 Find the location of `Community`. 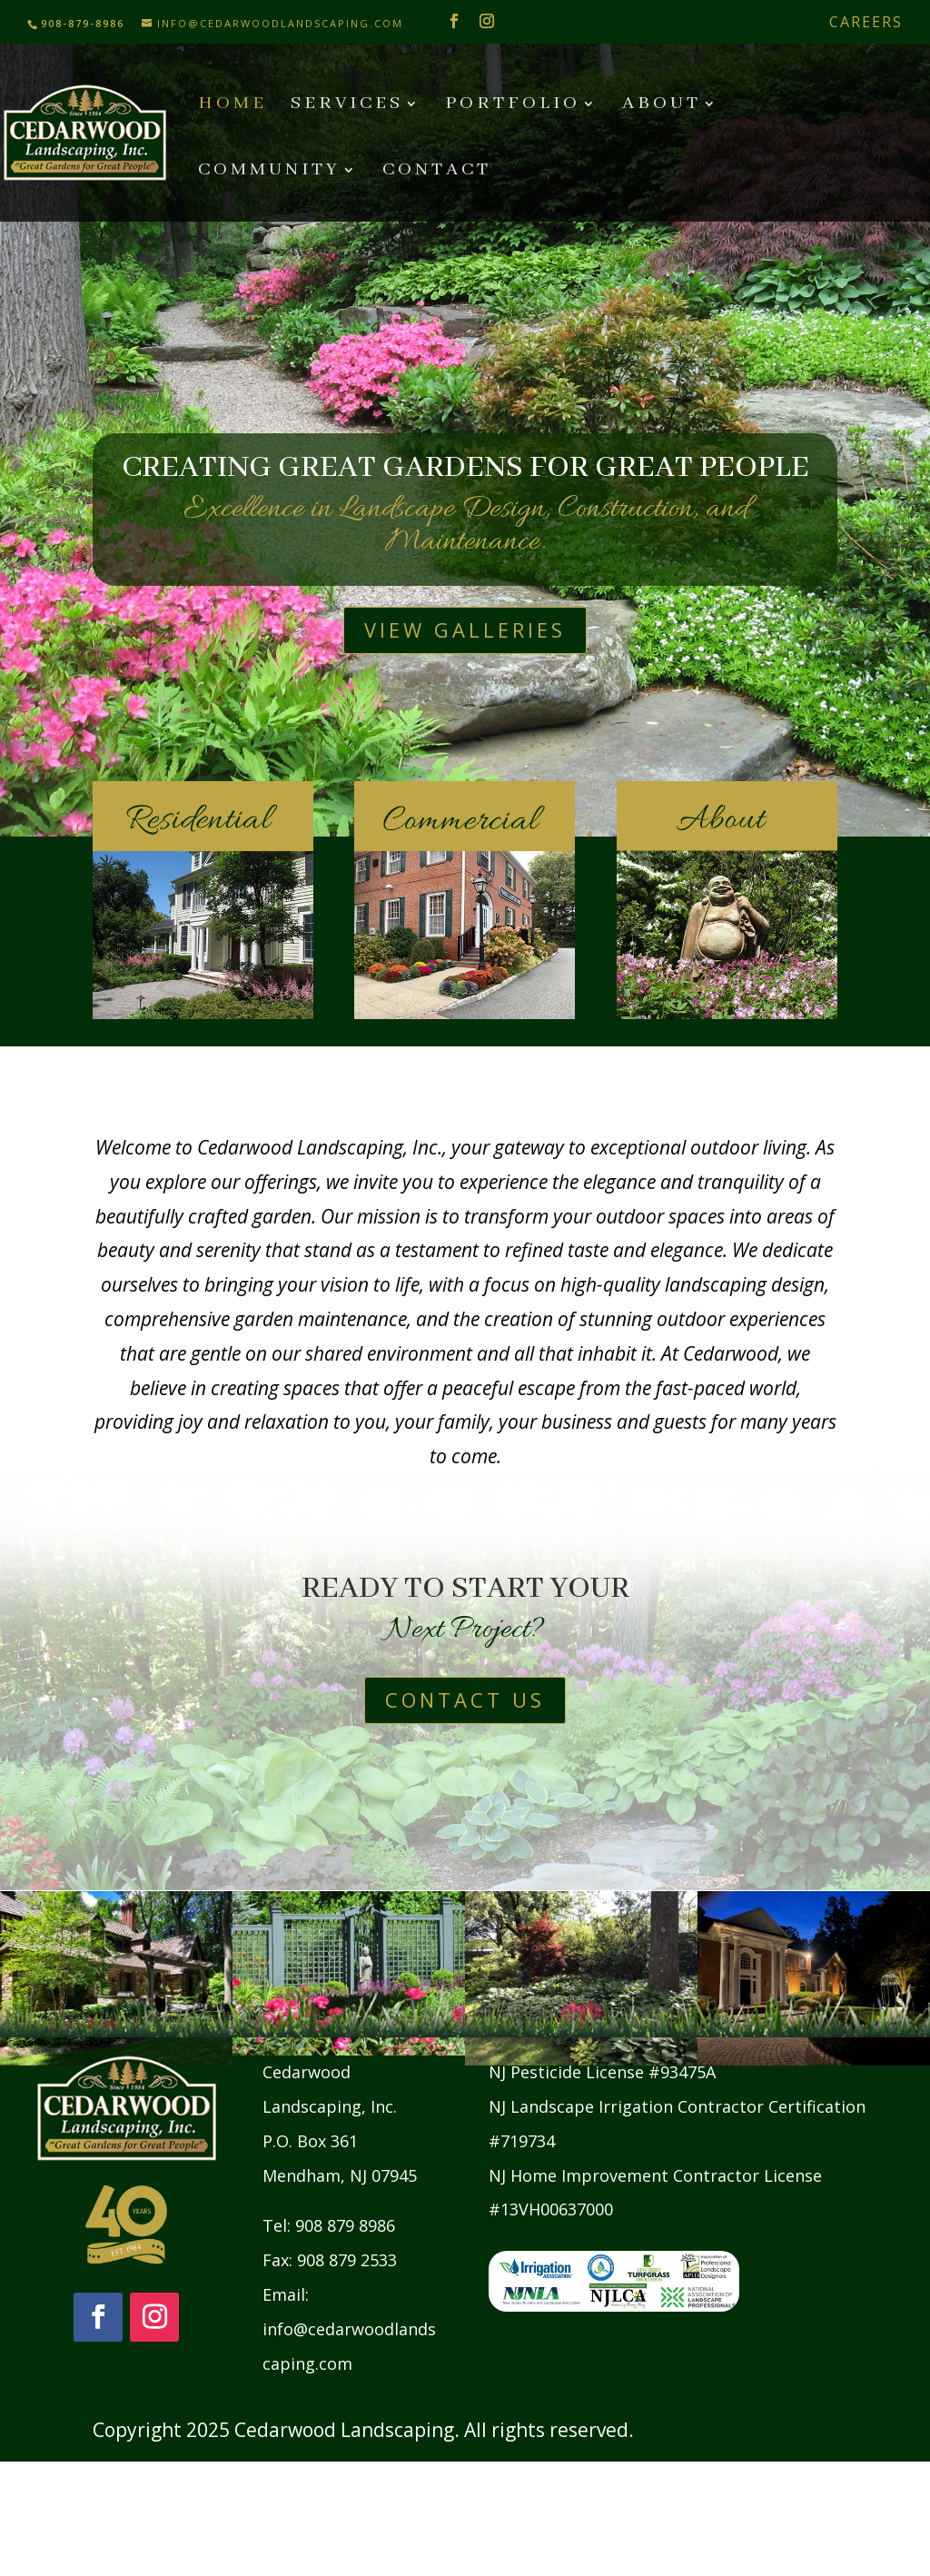

Community is located at coordinates (269, 172).